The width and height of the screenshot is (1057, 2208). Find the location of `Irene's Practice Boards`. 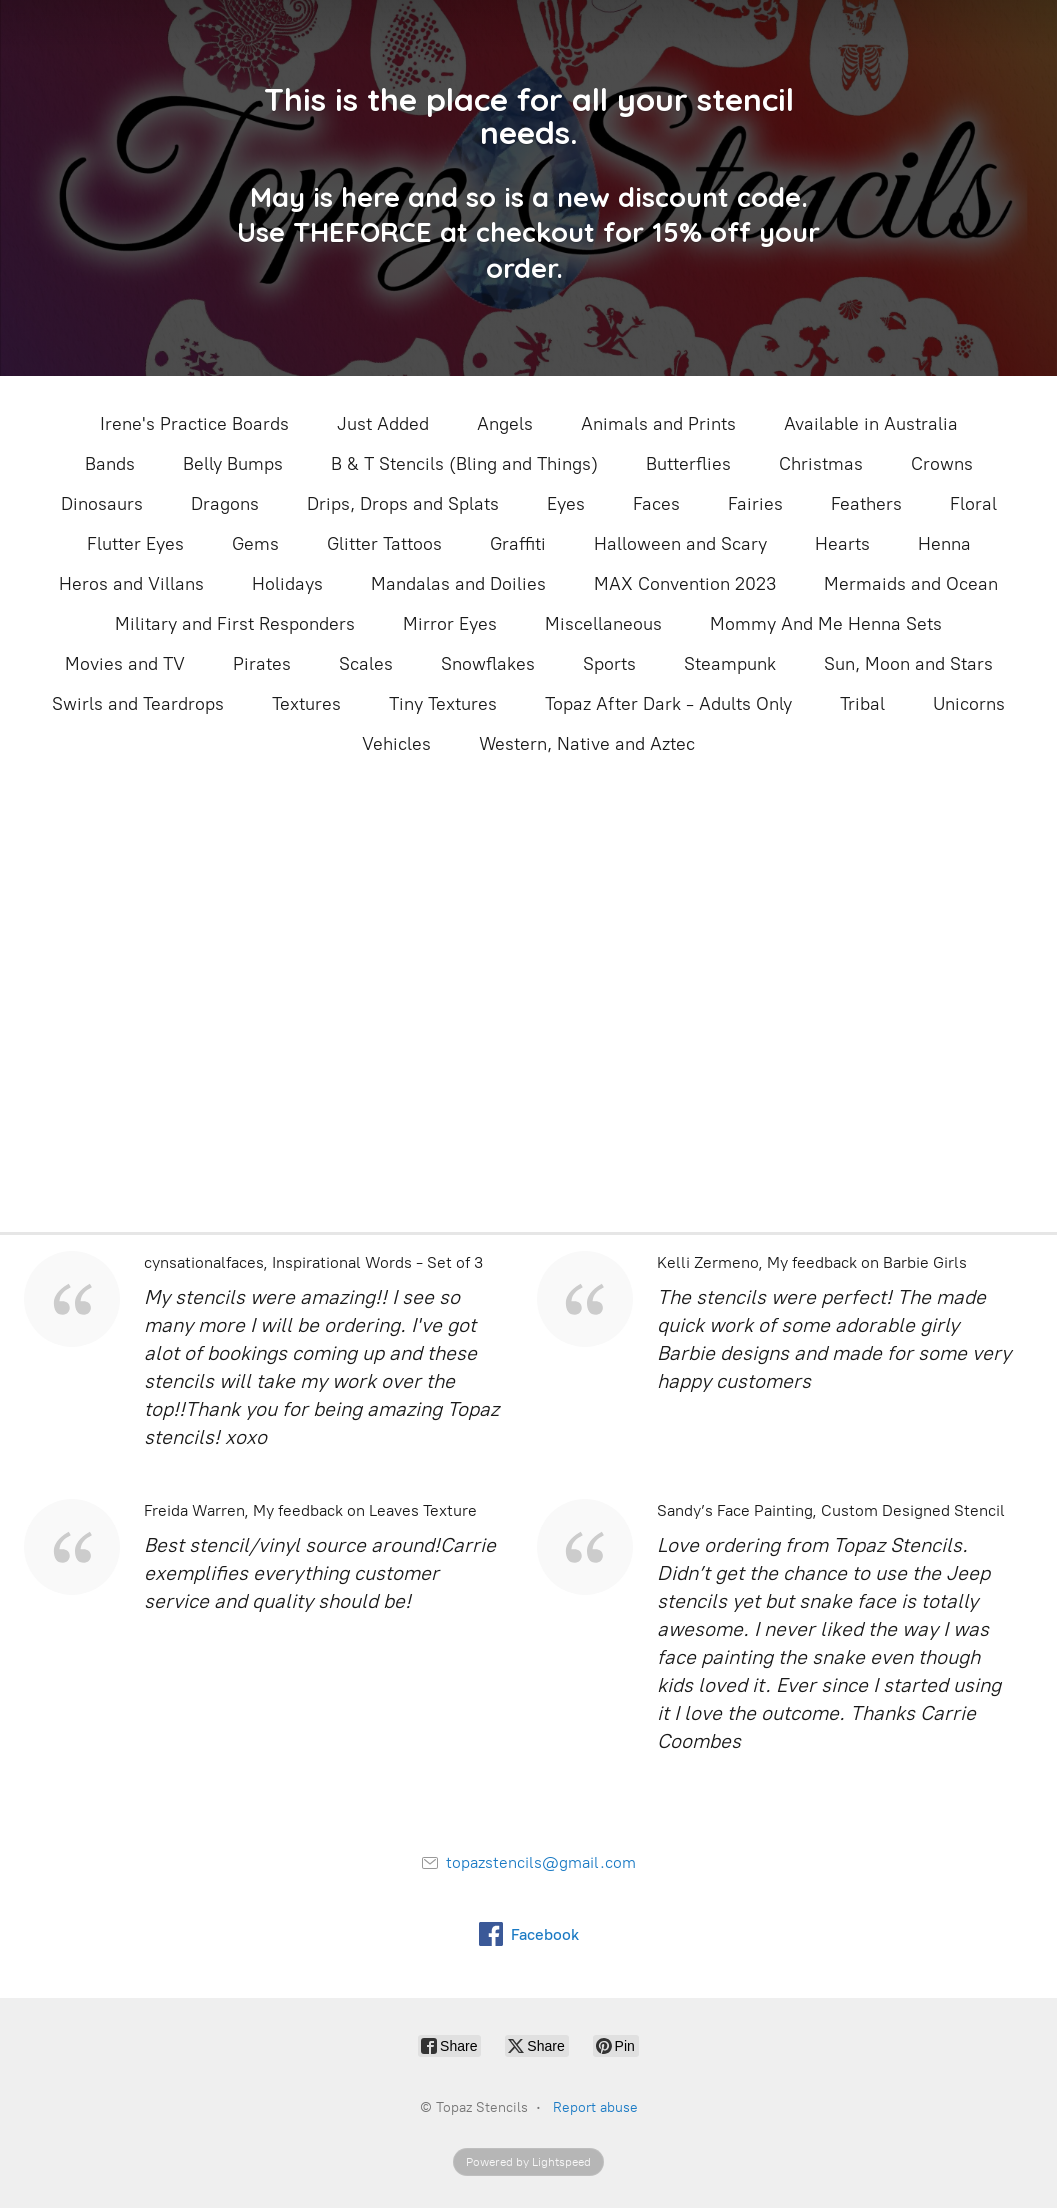

Irene's Practice Boards is located at coordinates (194, 424).